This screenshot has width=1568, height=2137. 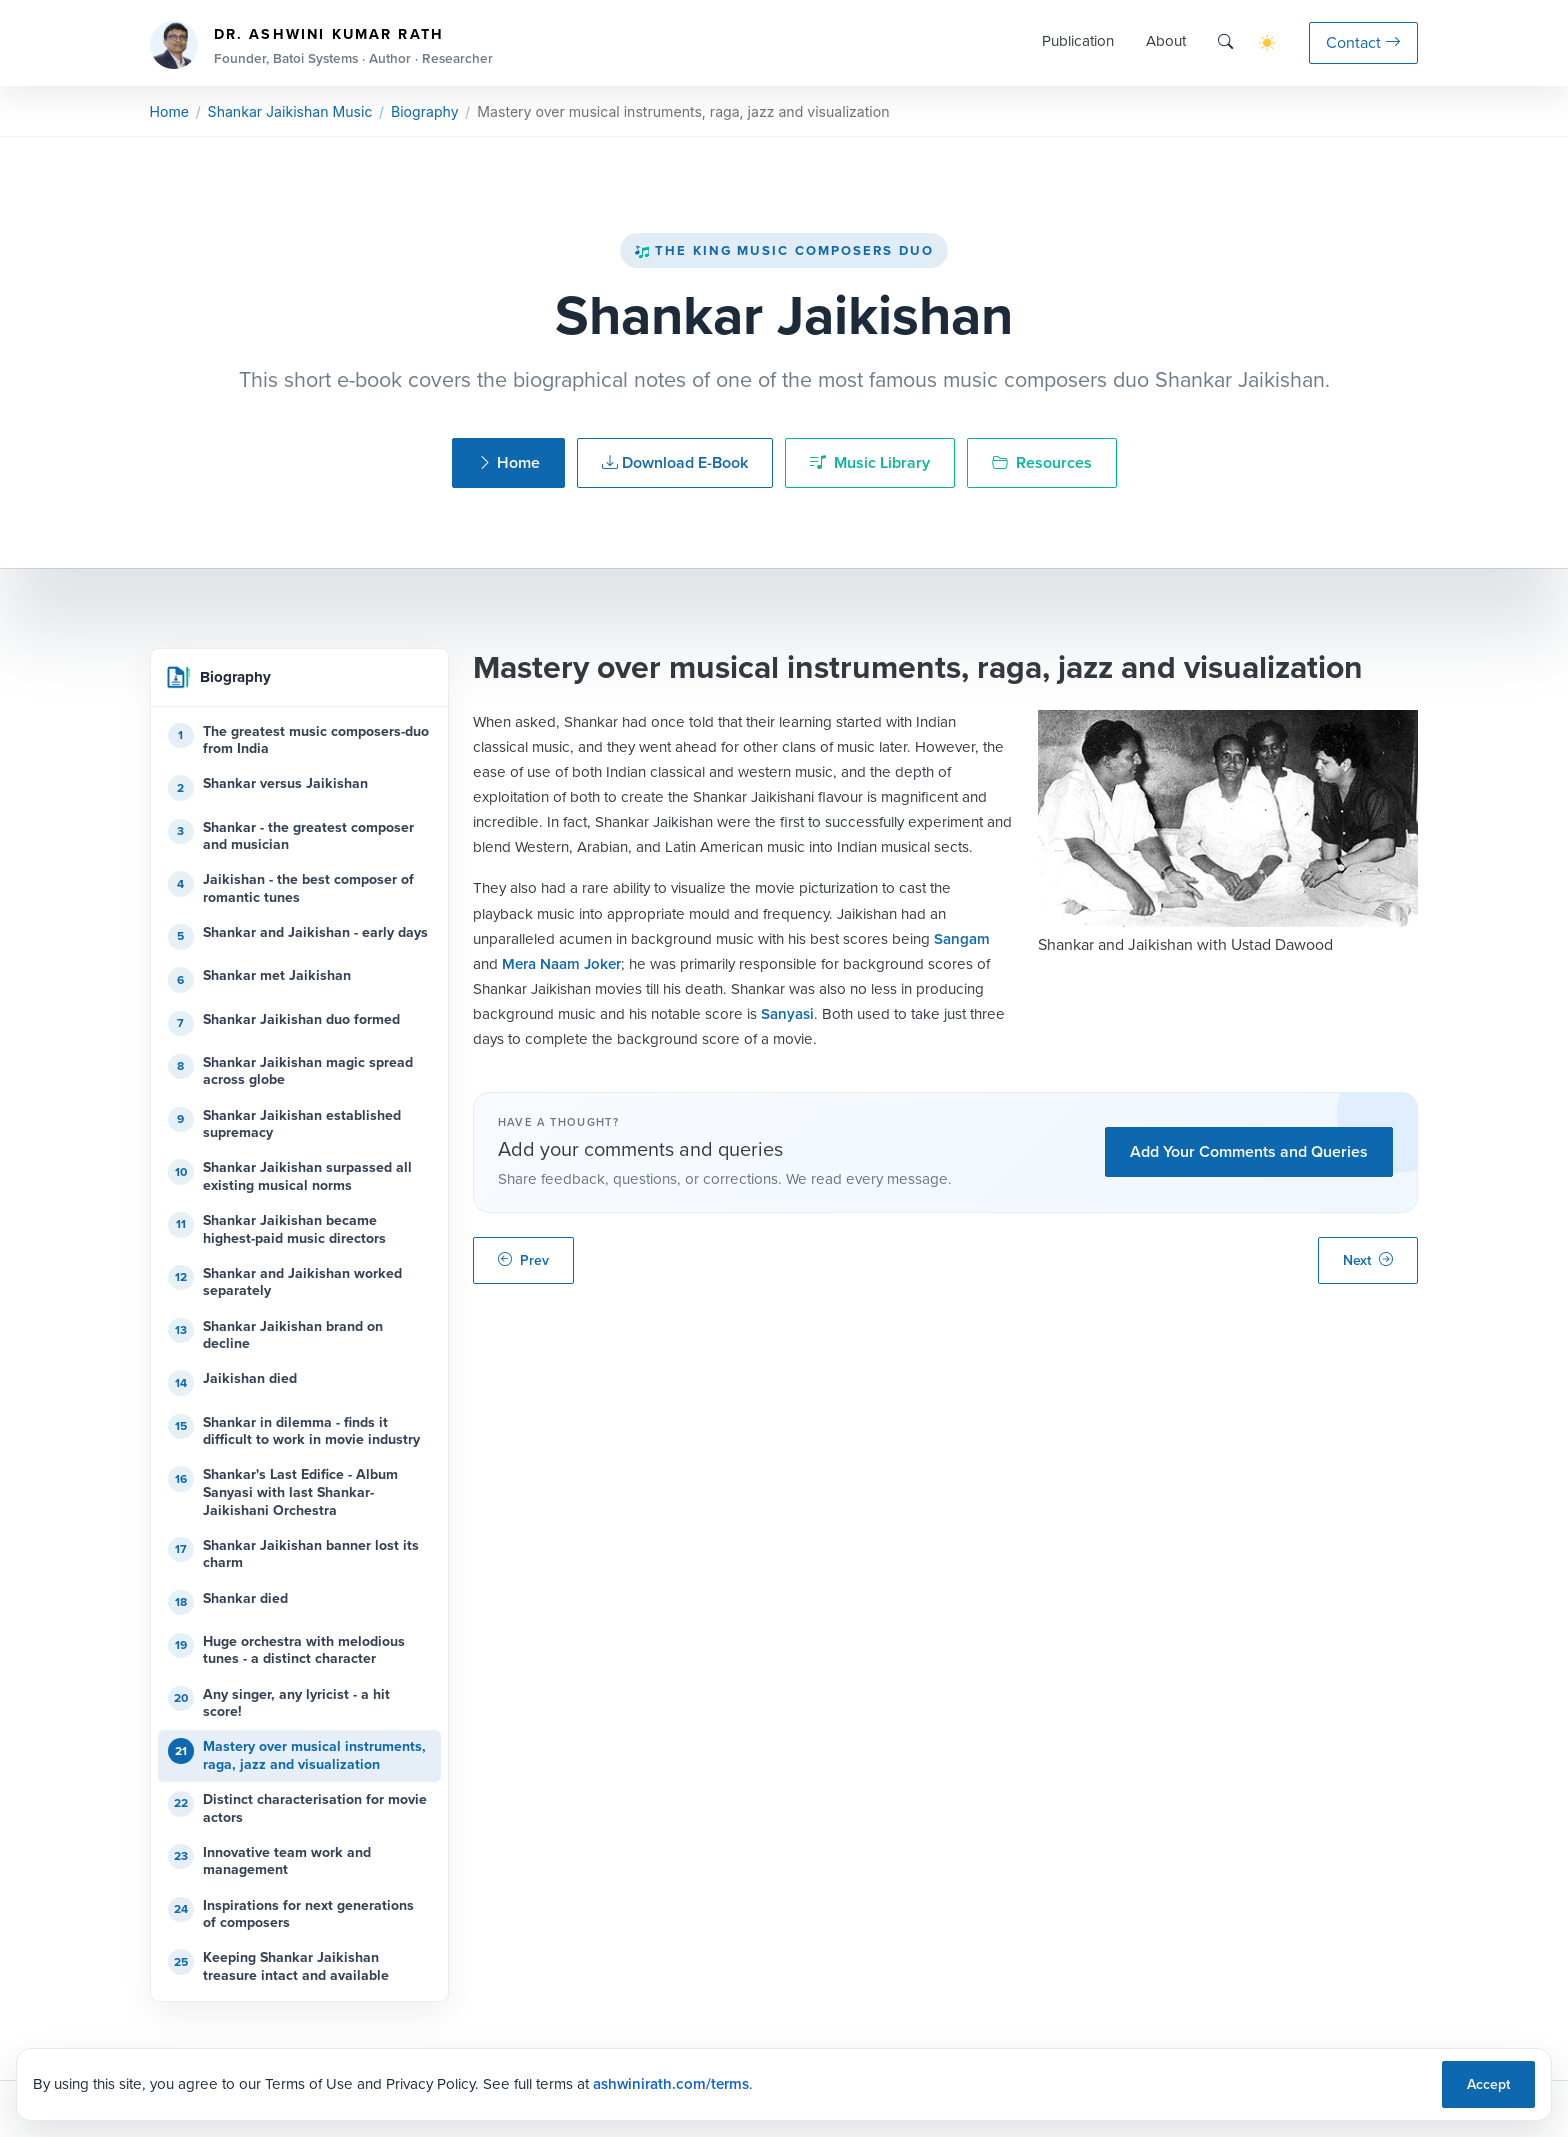 I want to click on Download E-Book, so click(x=675, y=462).